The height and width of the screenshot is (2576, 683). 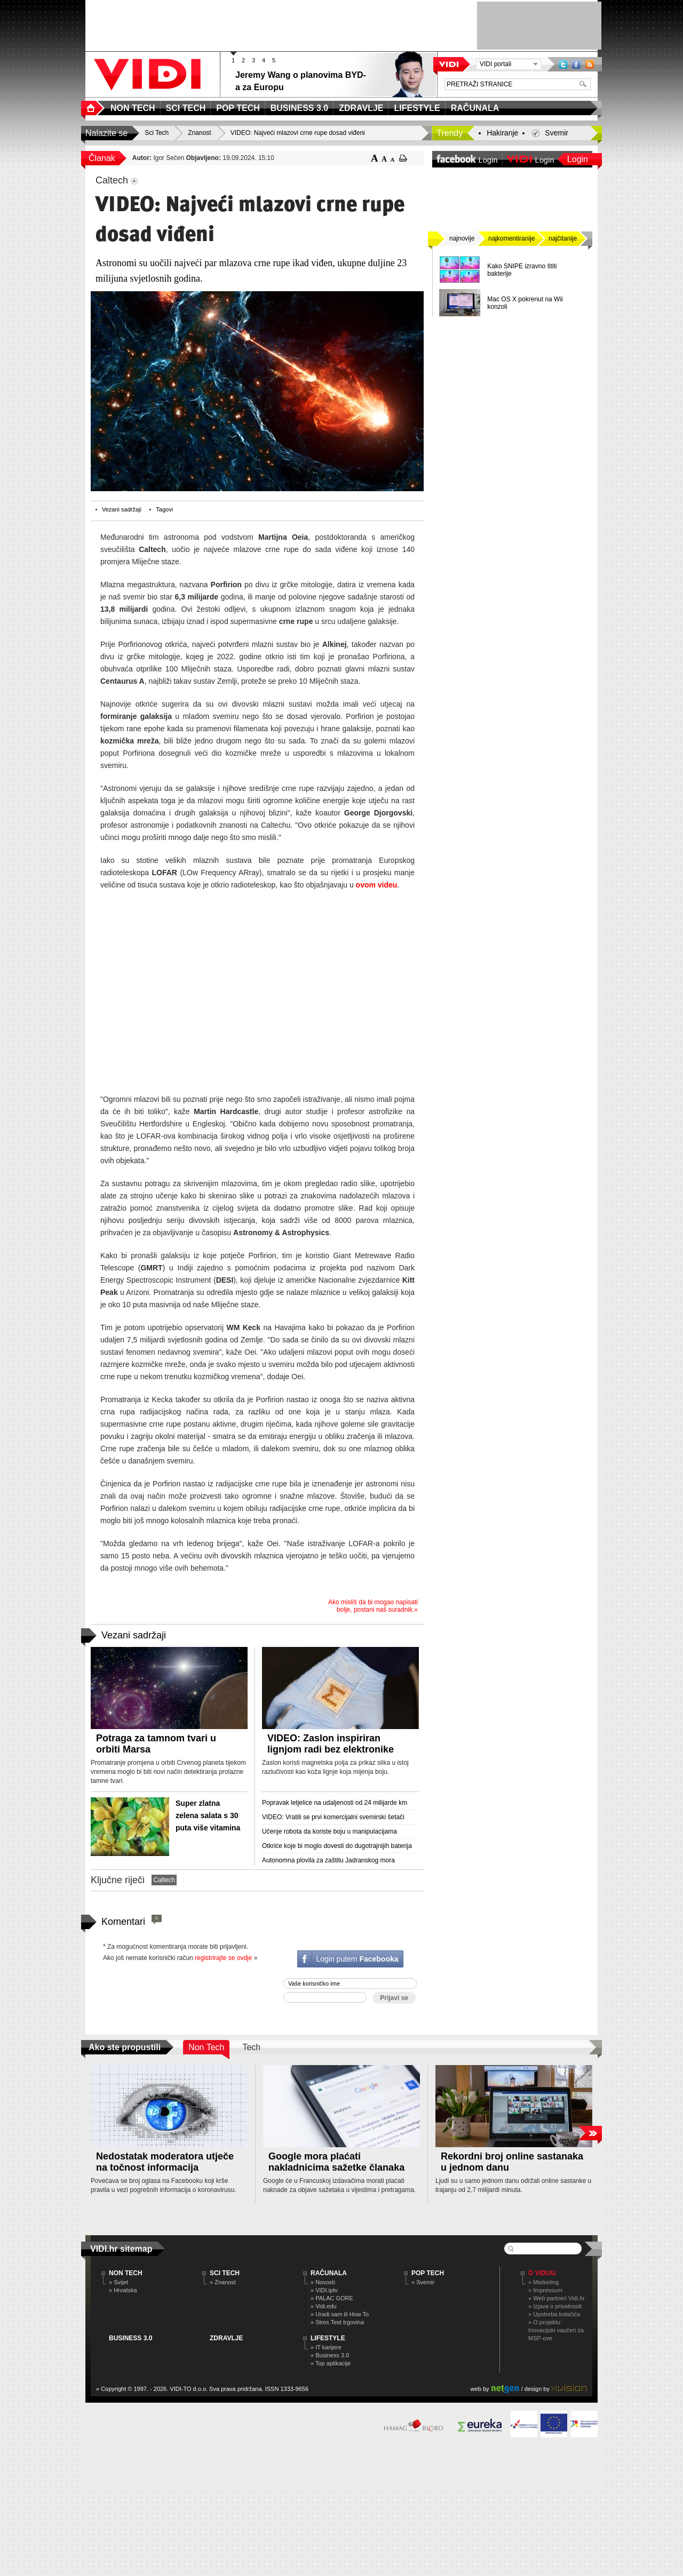 I want to click on Nedostatak moderatora utječe na točnost informacija, so click(x=165, y=2162).